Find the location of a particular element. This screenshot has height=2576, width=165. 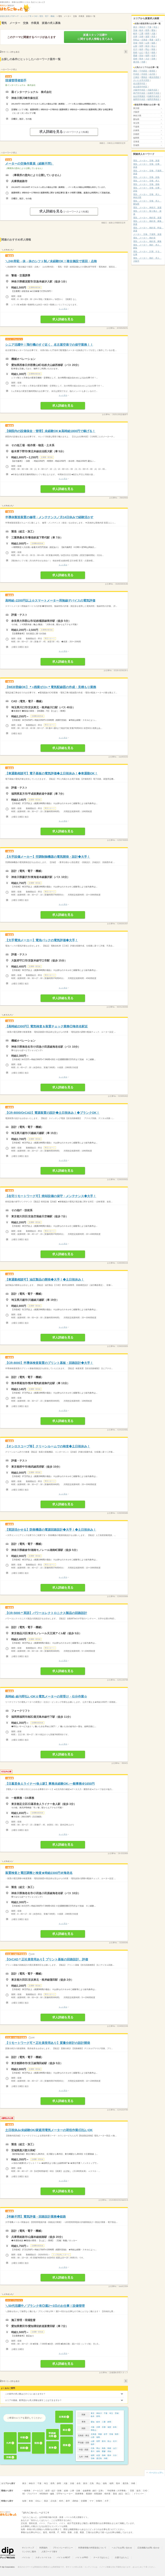

北海道 is located at coordinates (93, 2434).